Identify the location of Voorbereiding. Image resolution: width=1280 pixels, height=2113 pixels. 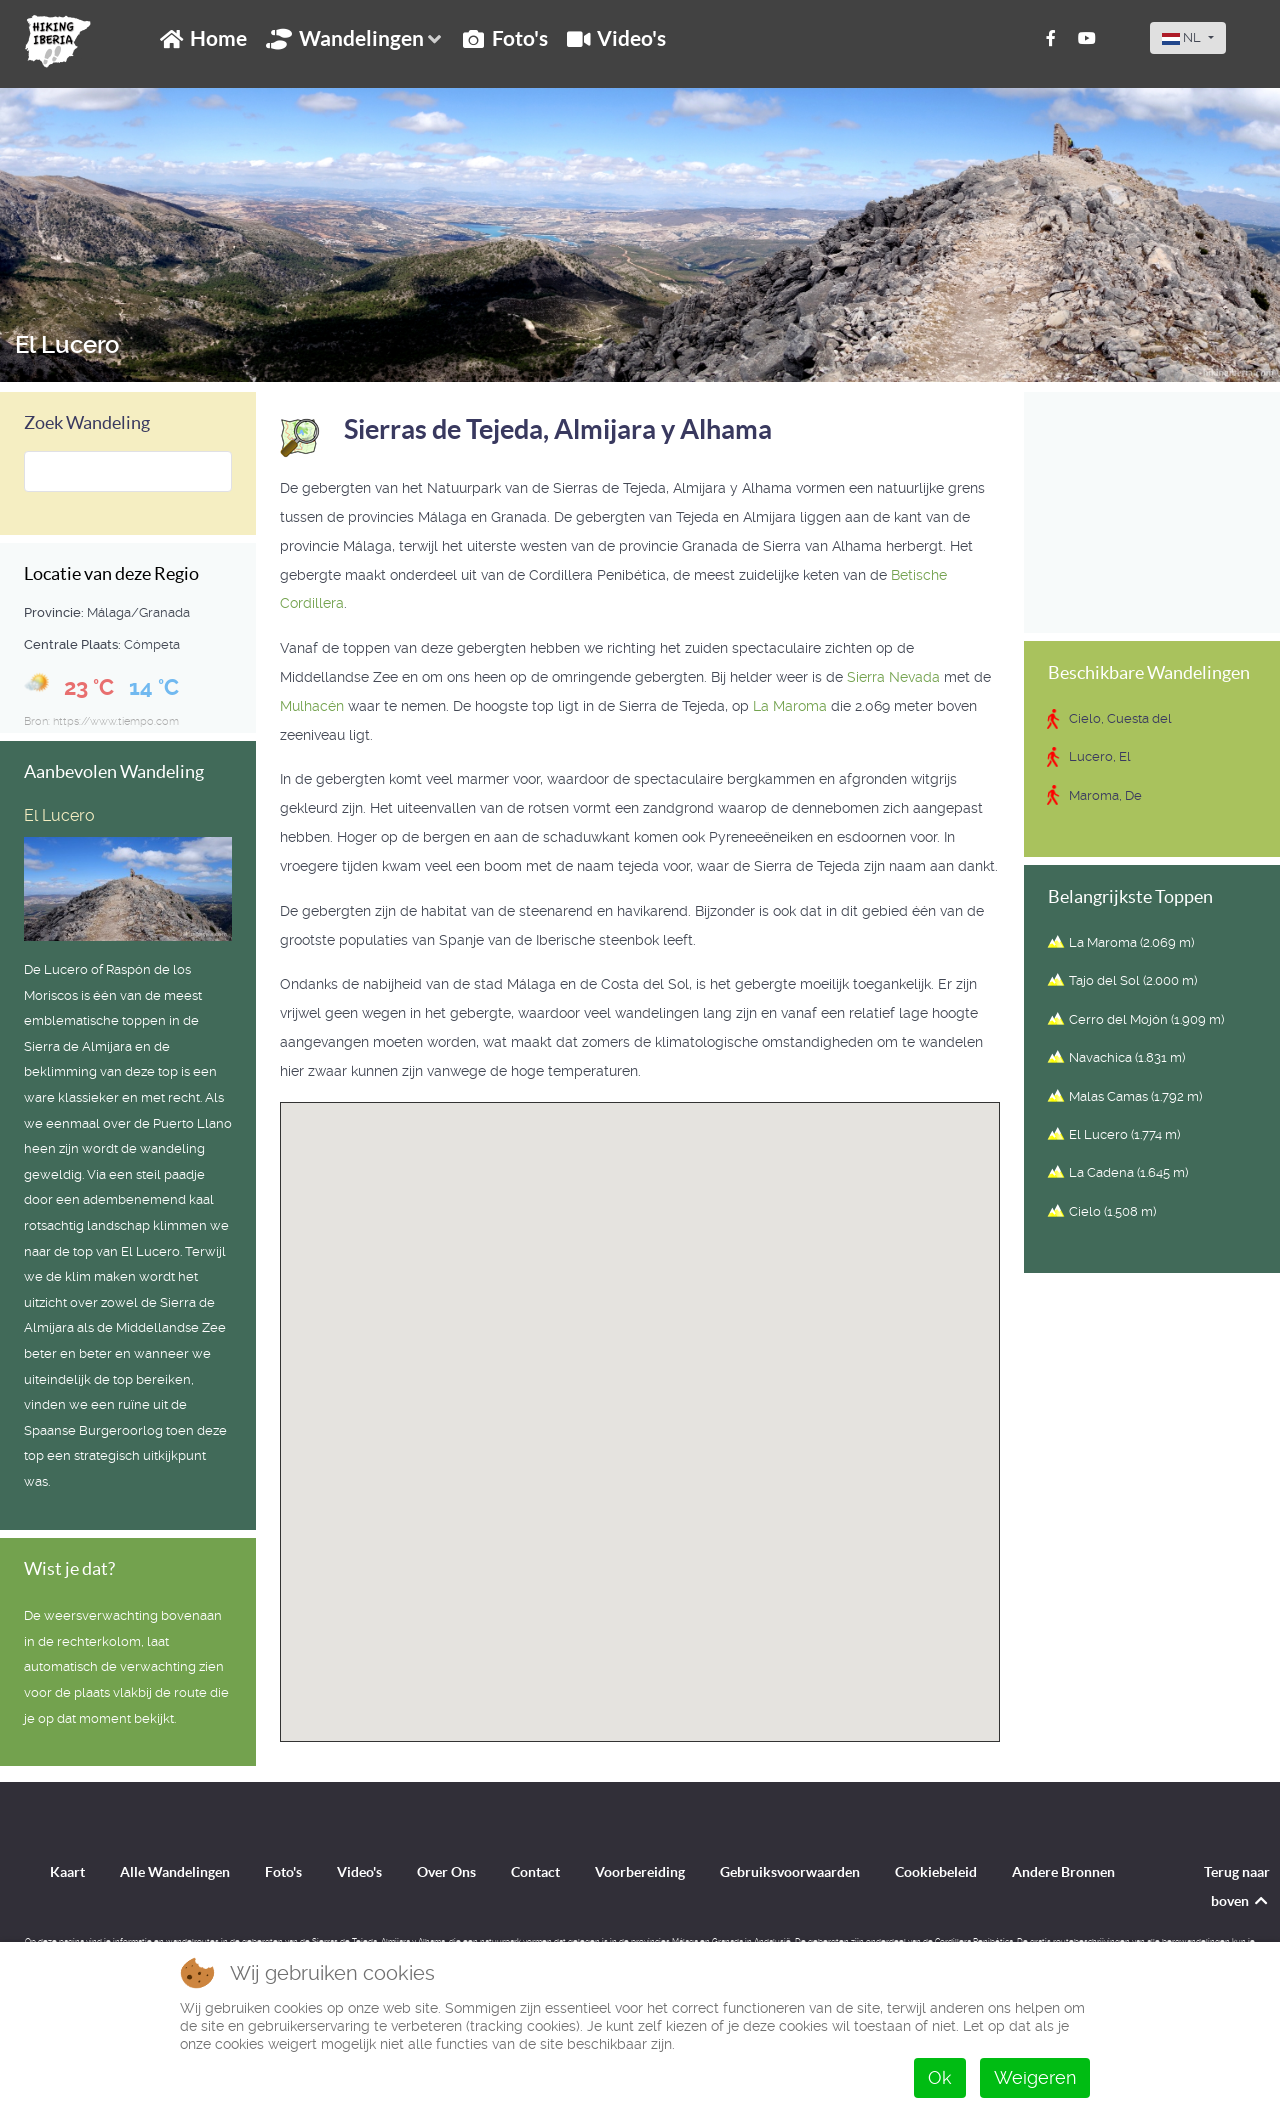
(640, 1872).